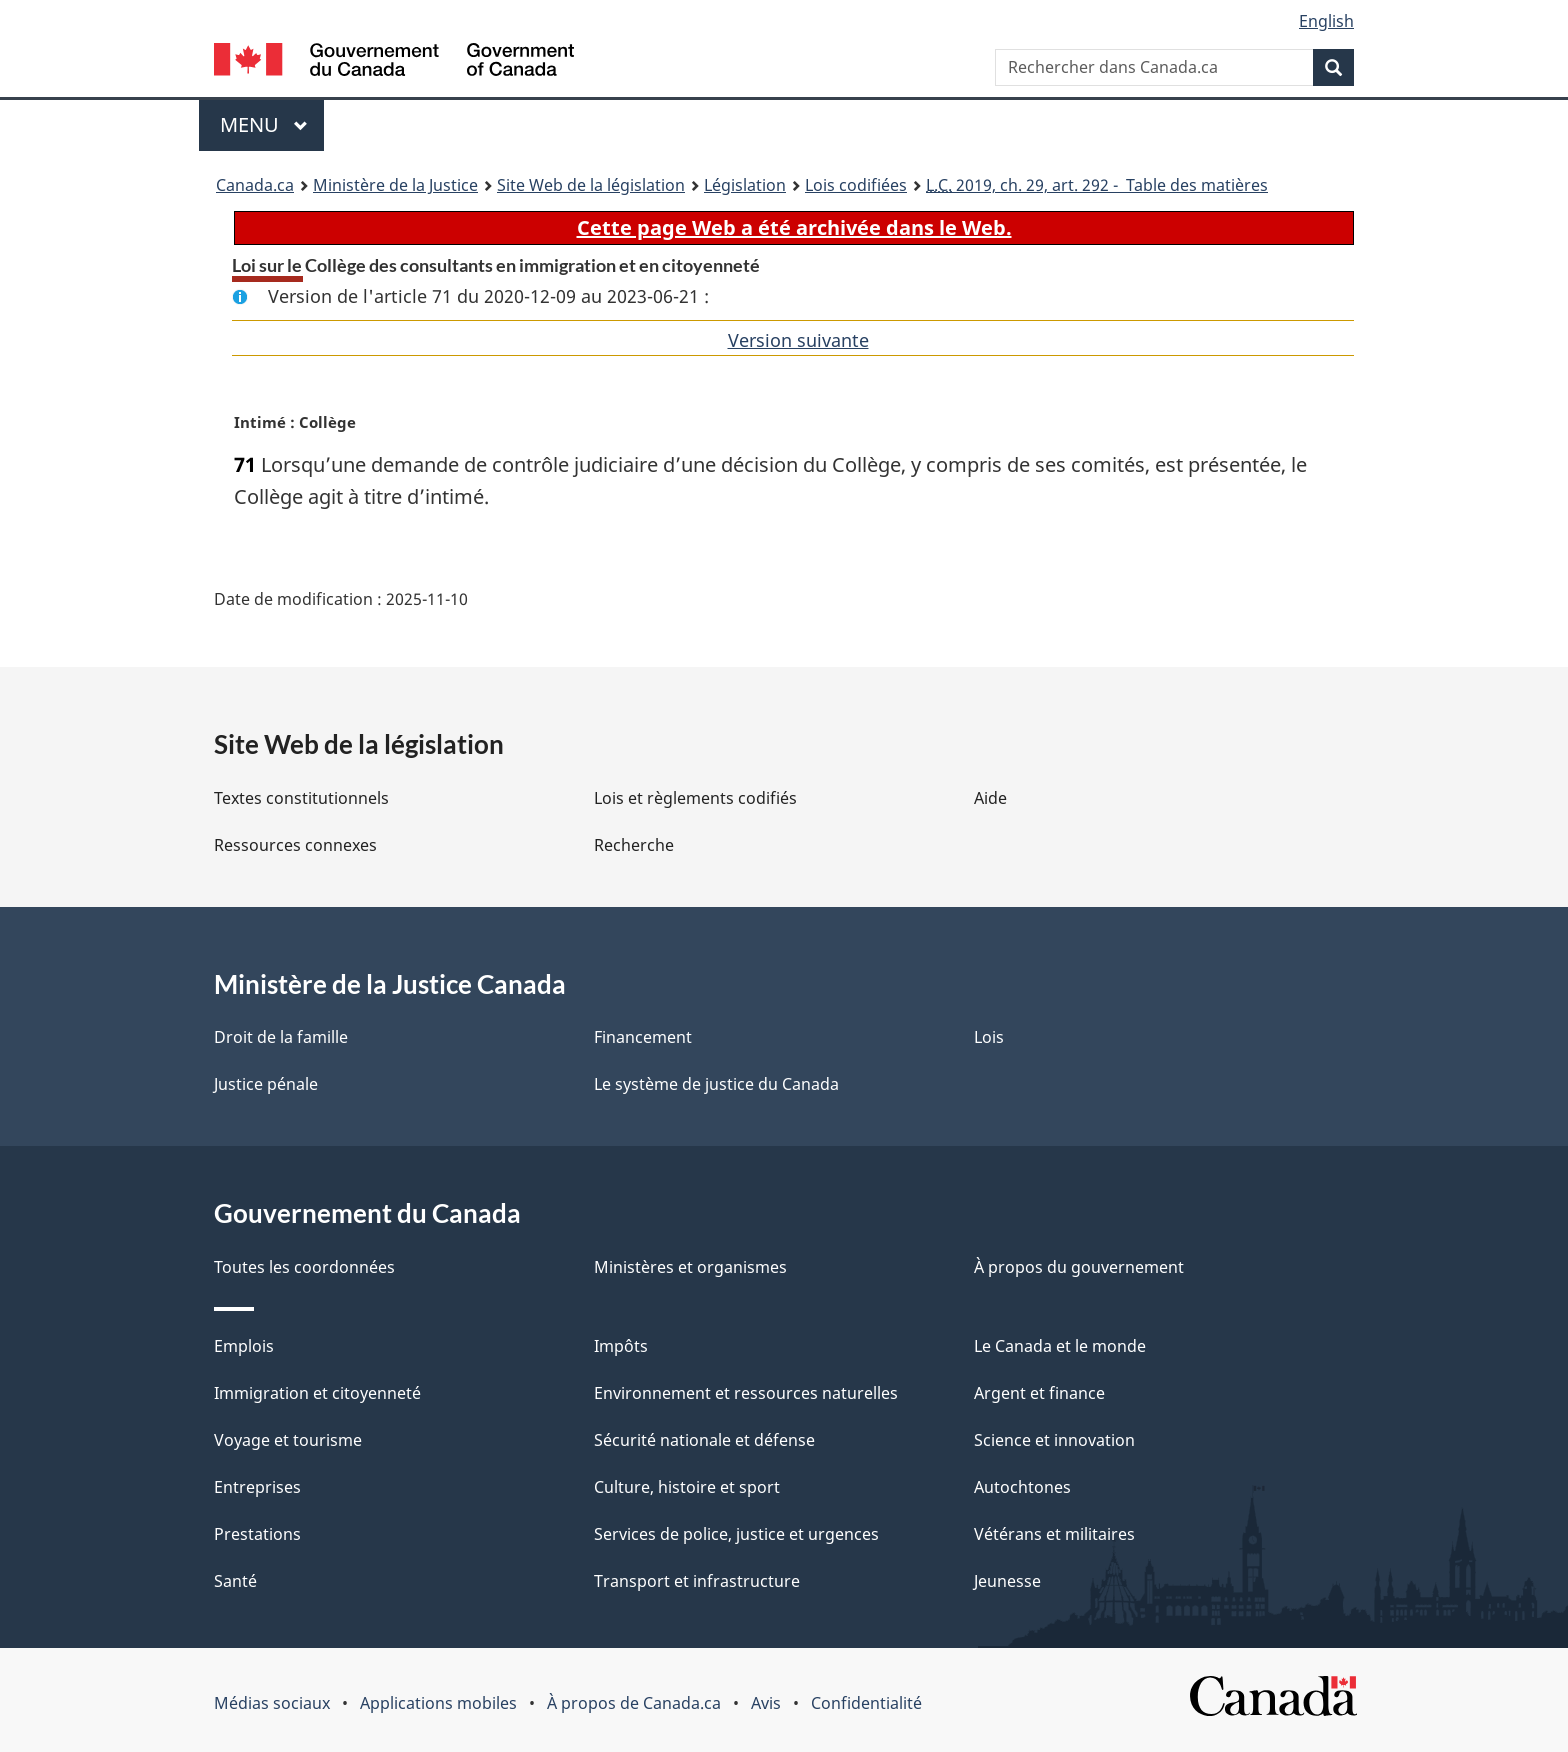 Image resolution: width=1568 pixels, height=1752 pixels. I want to click on Le système de justice du Canada, so click(716, 1084).